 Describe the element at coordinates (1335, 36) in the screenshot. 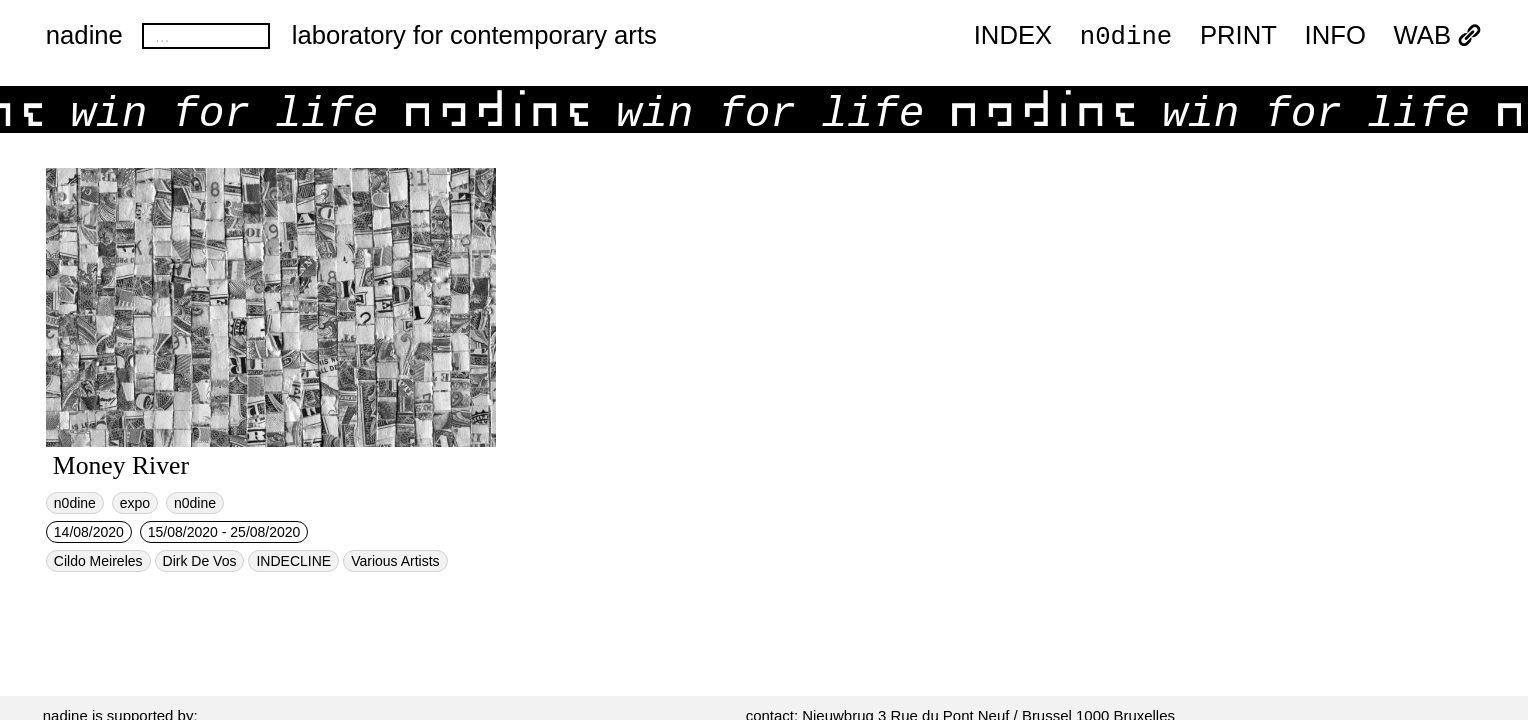

I see `INFO` at that location.